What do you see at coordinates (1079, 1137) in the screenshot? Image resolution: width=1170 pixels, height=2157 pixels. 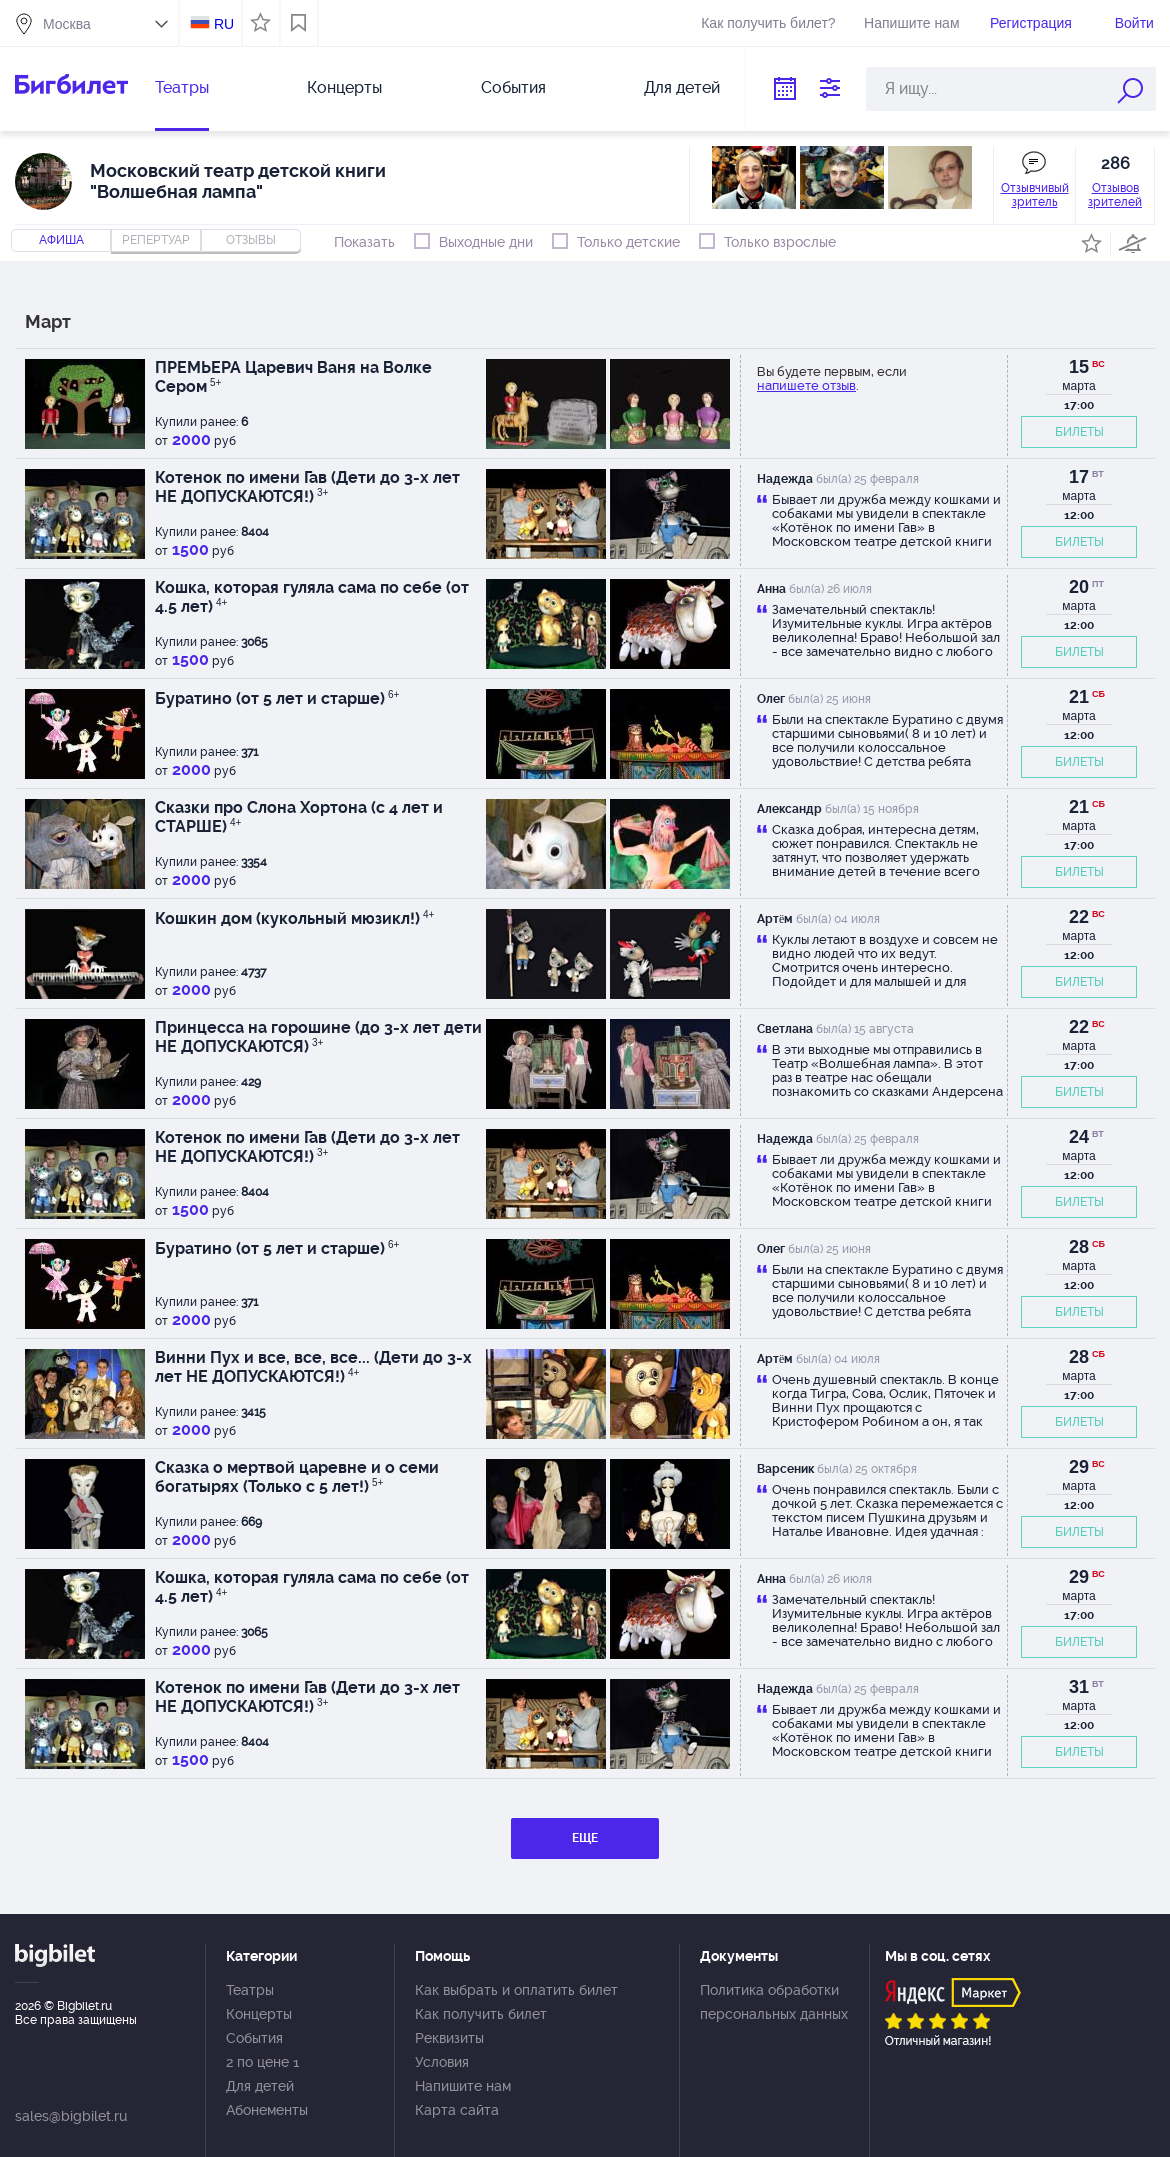 I see `24` at bounding box center [1079, 1137].